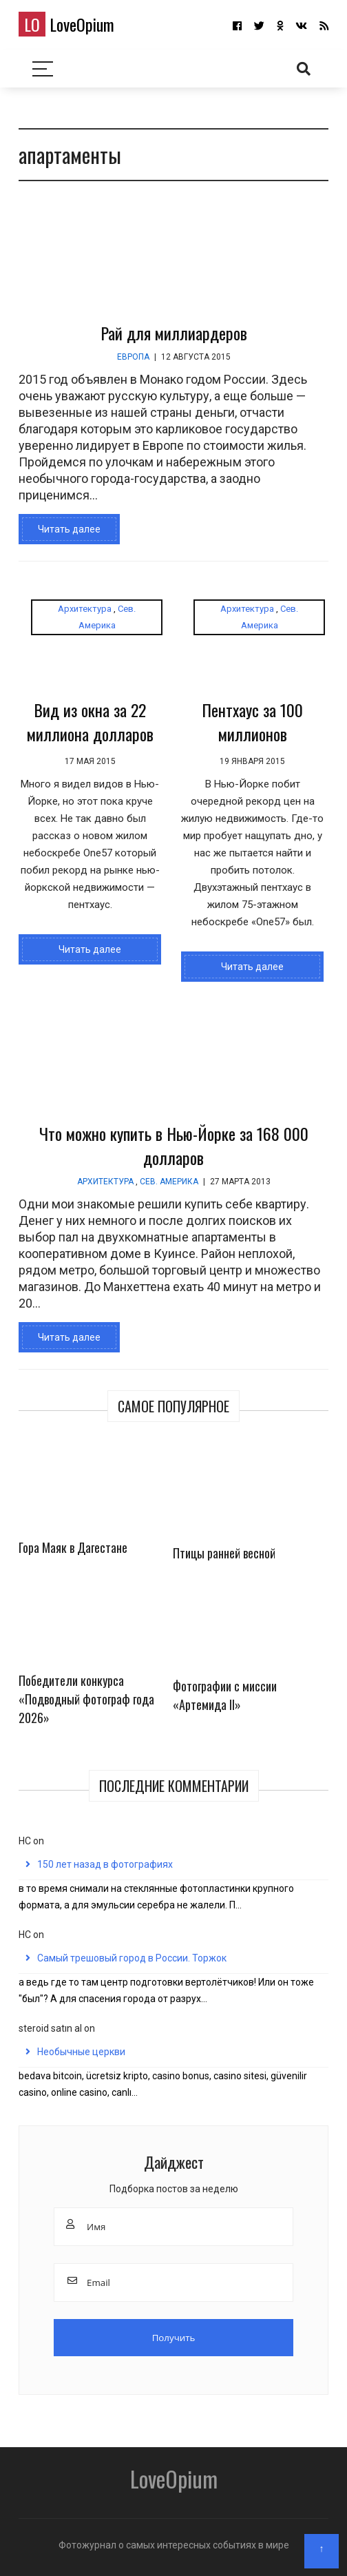 The height and width of the screenshot is (2576, 347). Describe the element at coordinates (73, 1547) in the screenshot. I see `Гора Маяк в Дагестане` at that location.